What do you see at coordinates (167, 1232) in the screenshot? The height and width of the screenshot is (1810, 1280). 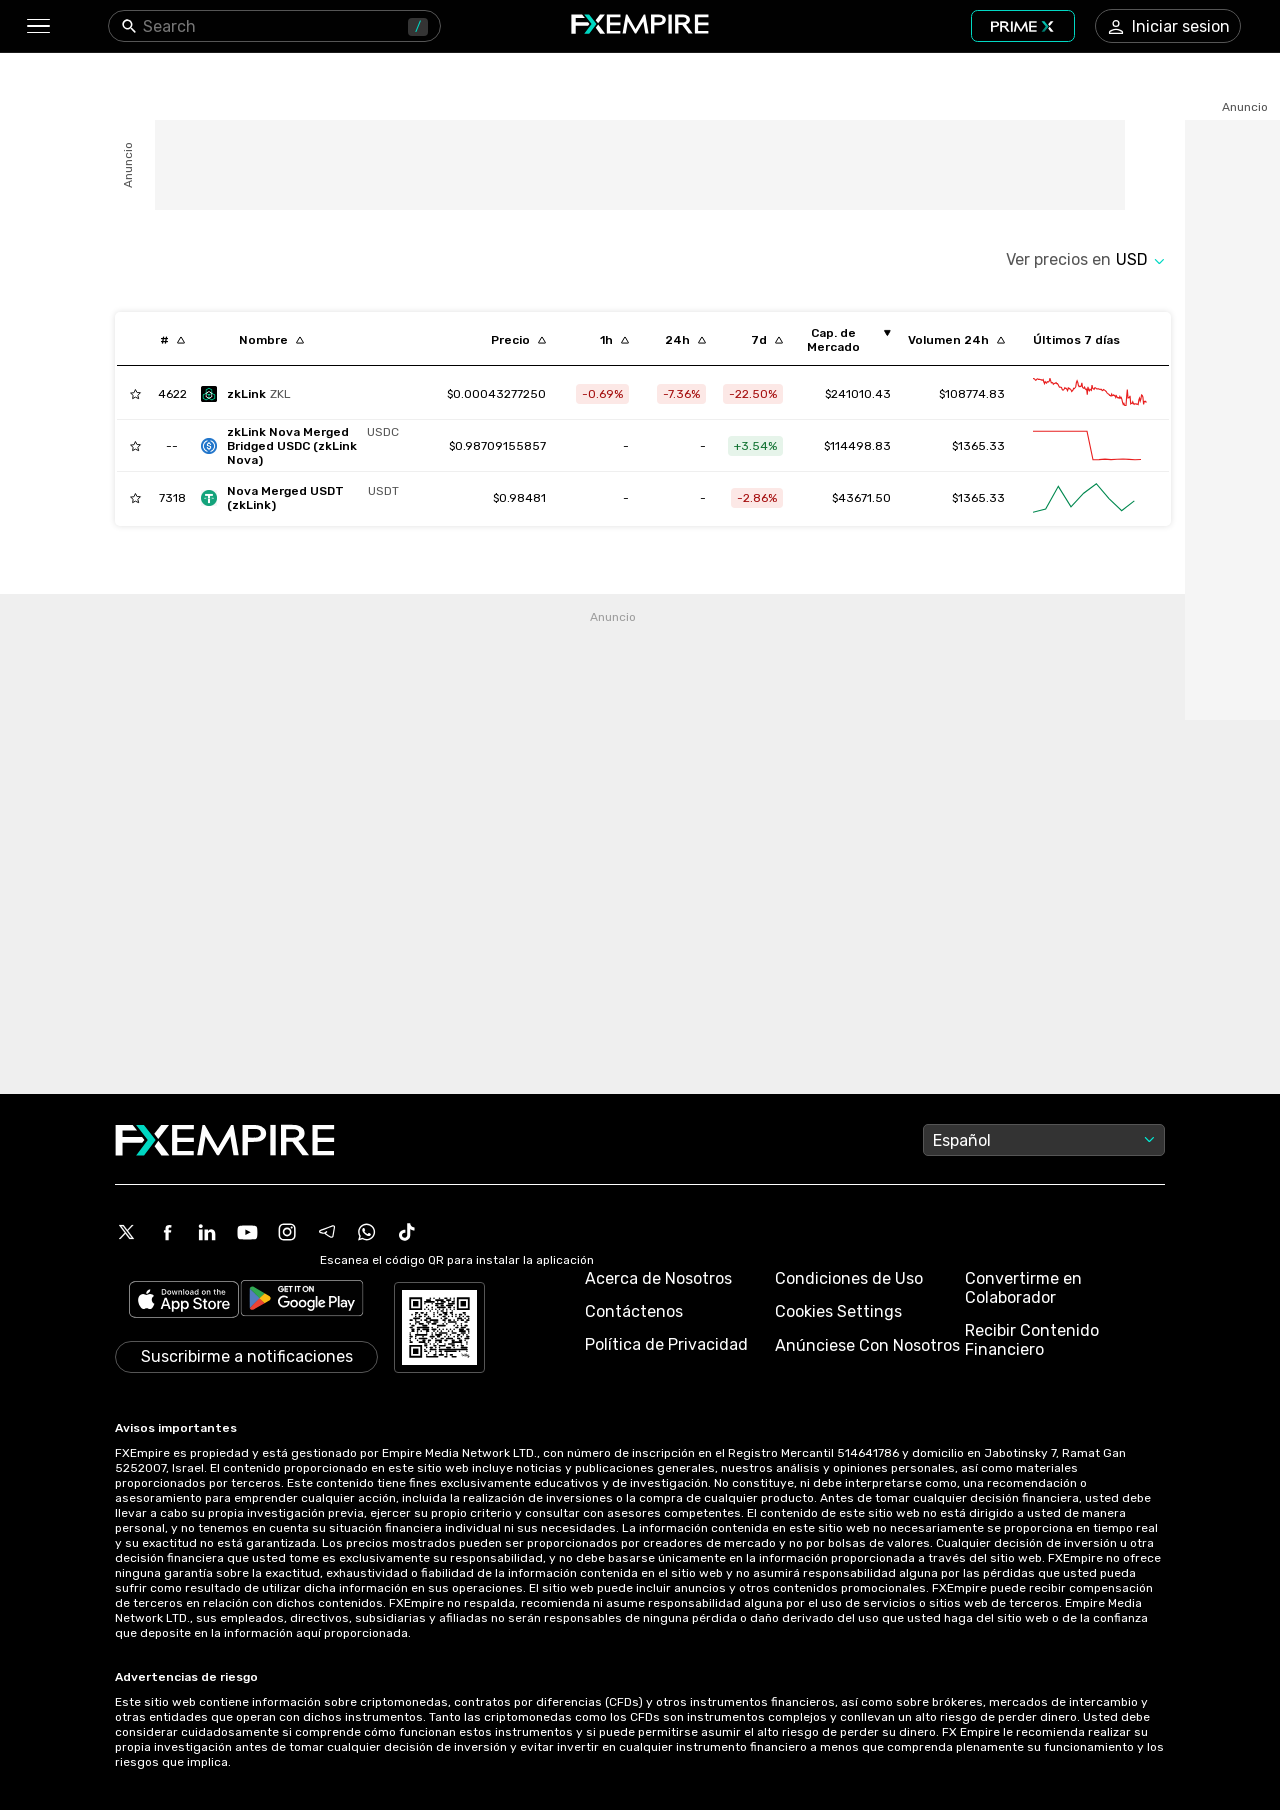 I see `[Facebook Icon]` at bounding box center [167, 1232].